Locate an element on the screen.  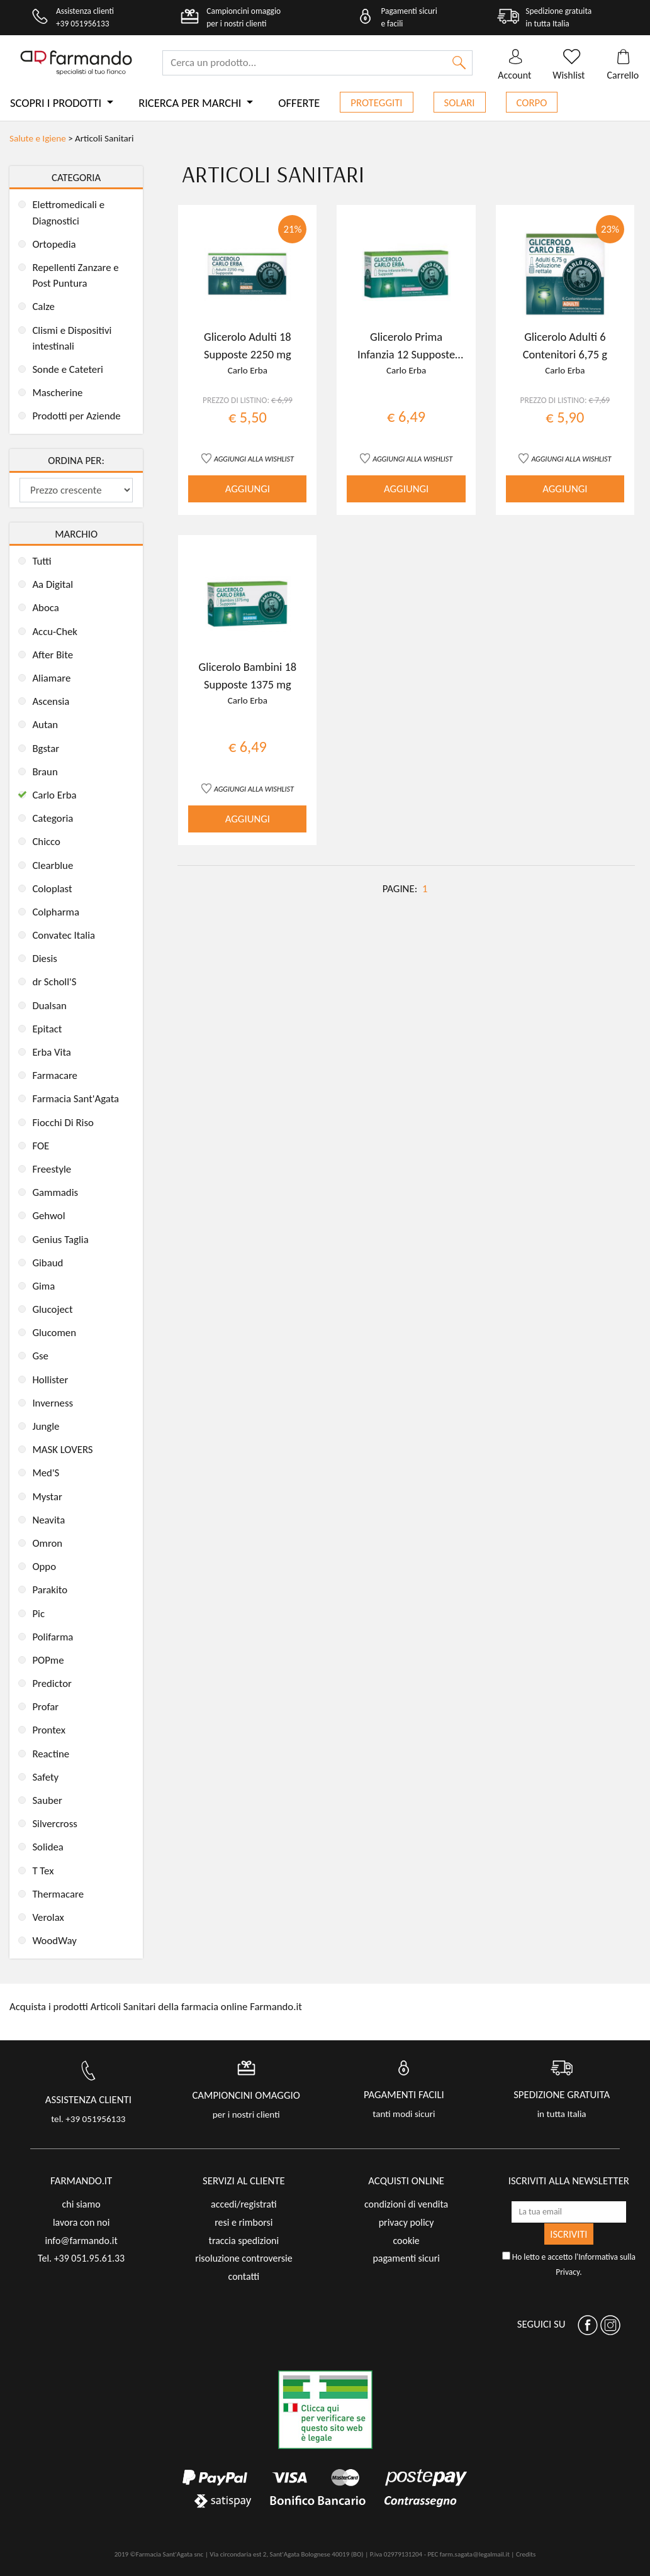
Carlo Erba is located at coordinates (54, 795).